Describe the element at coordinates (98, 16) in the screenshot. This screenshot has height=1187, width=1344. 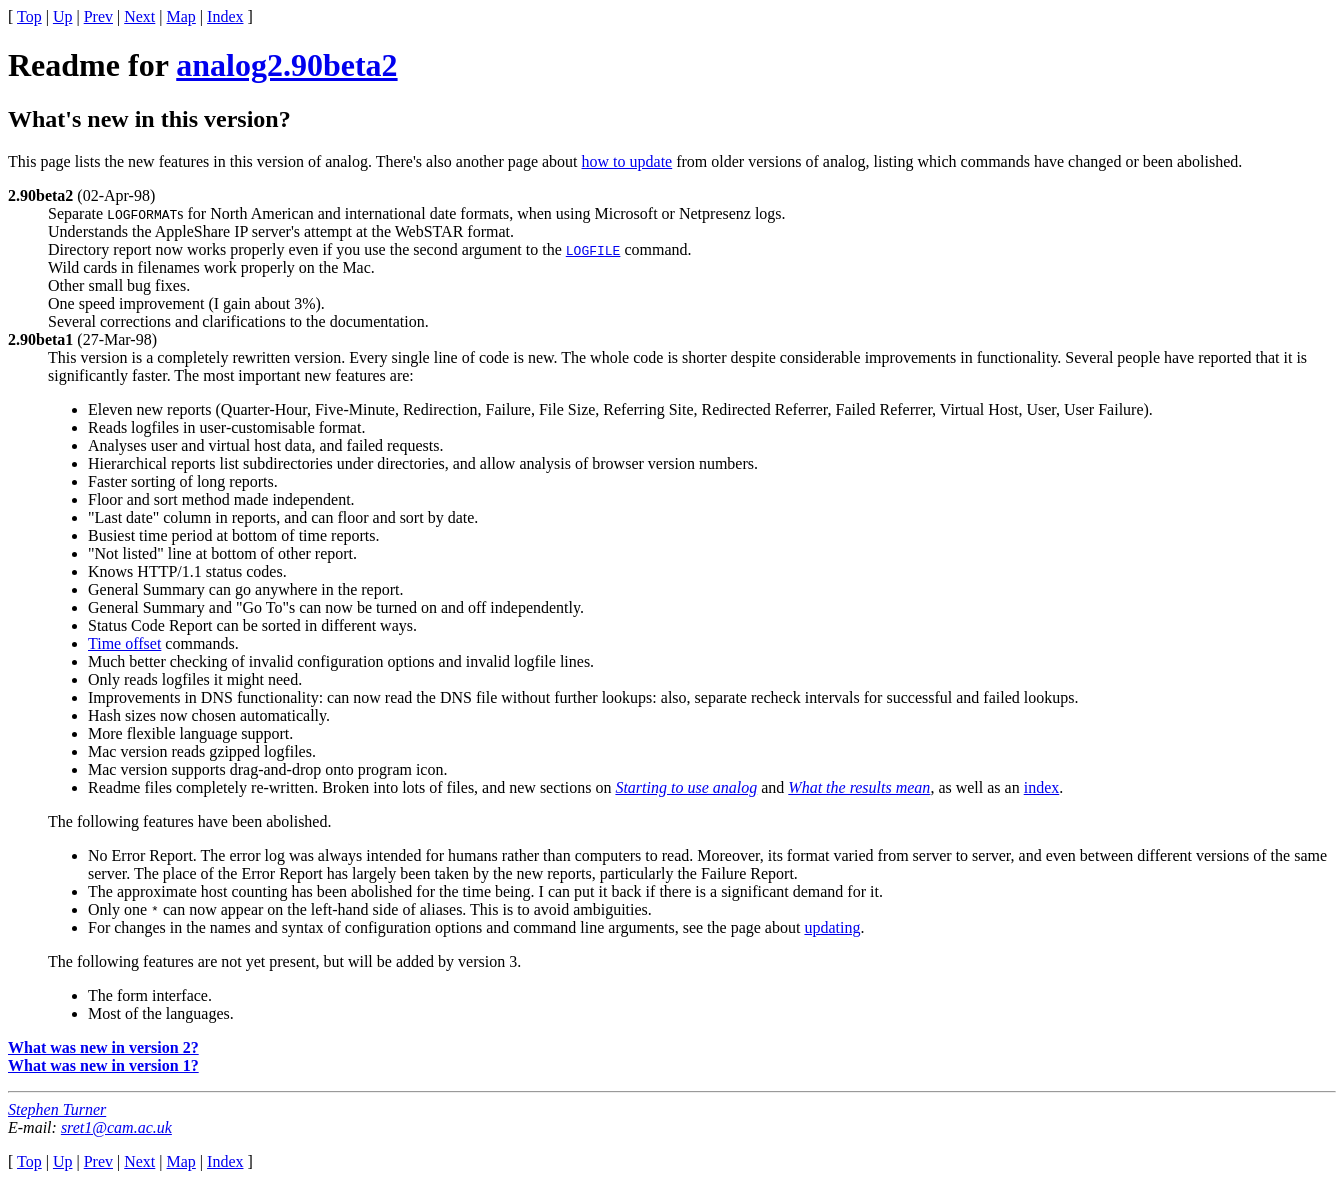
I see `Prev` at that location.